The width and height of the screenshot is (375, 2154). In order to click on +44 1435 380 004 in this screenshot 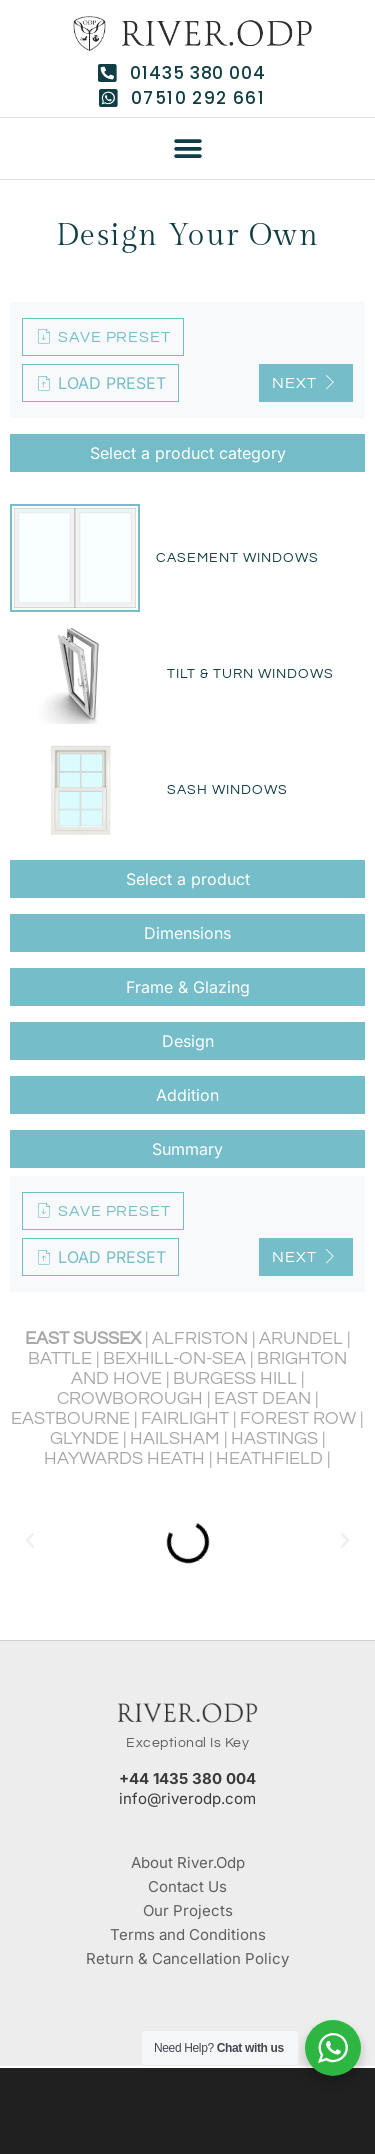, I will do `click(187, 1778)`.